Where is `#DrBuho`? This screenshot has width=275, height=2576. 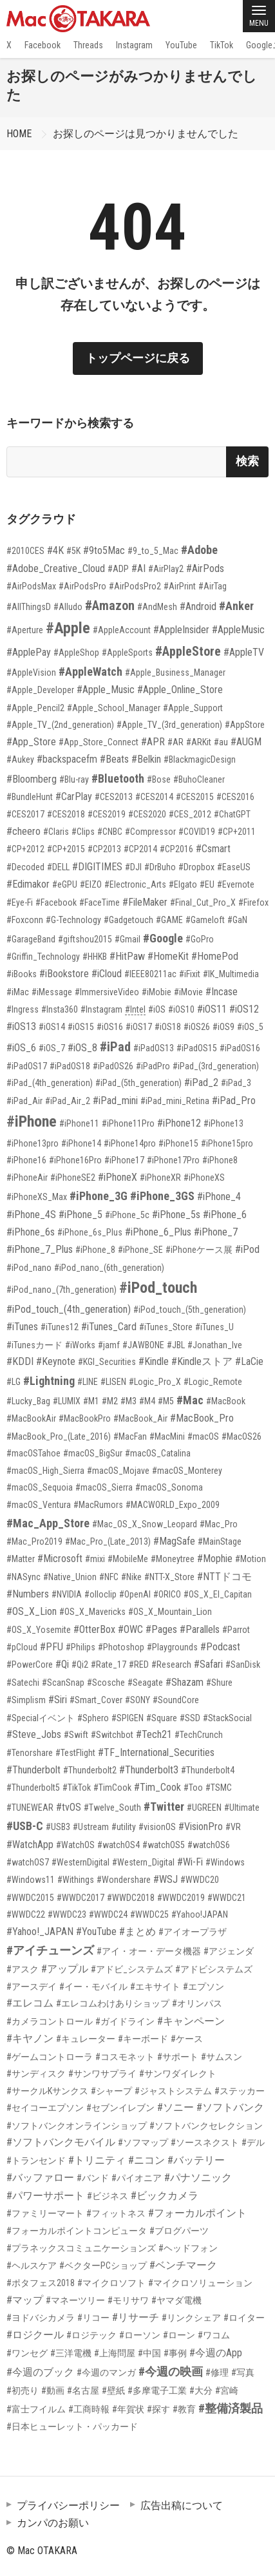 #DrBuho is located at coordinates (160, 867).